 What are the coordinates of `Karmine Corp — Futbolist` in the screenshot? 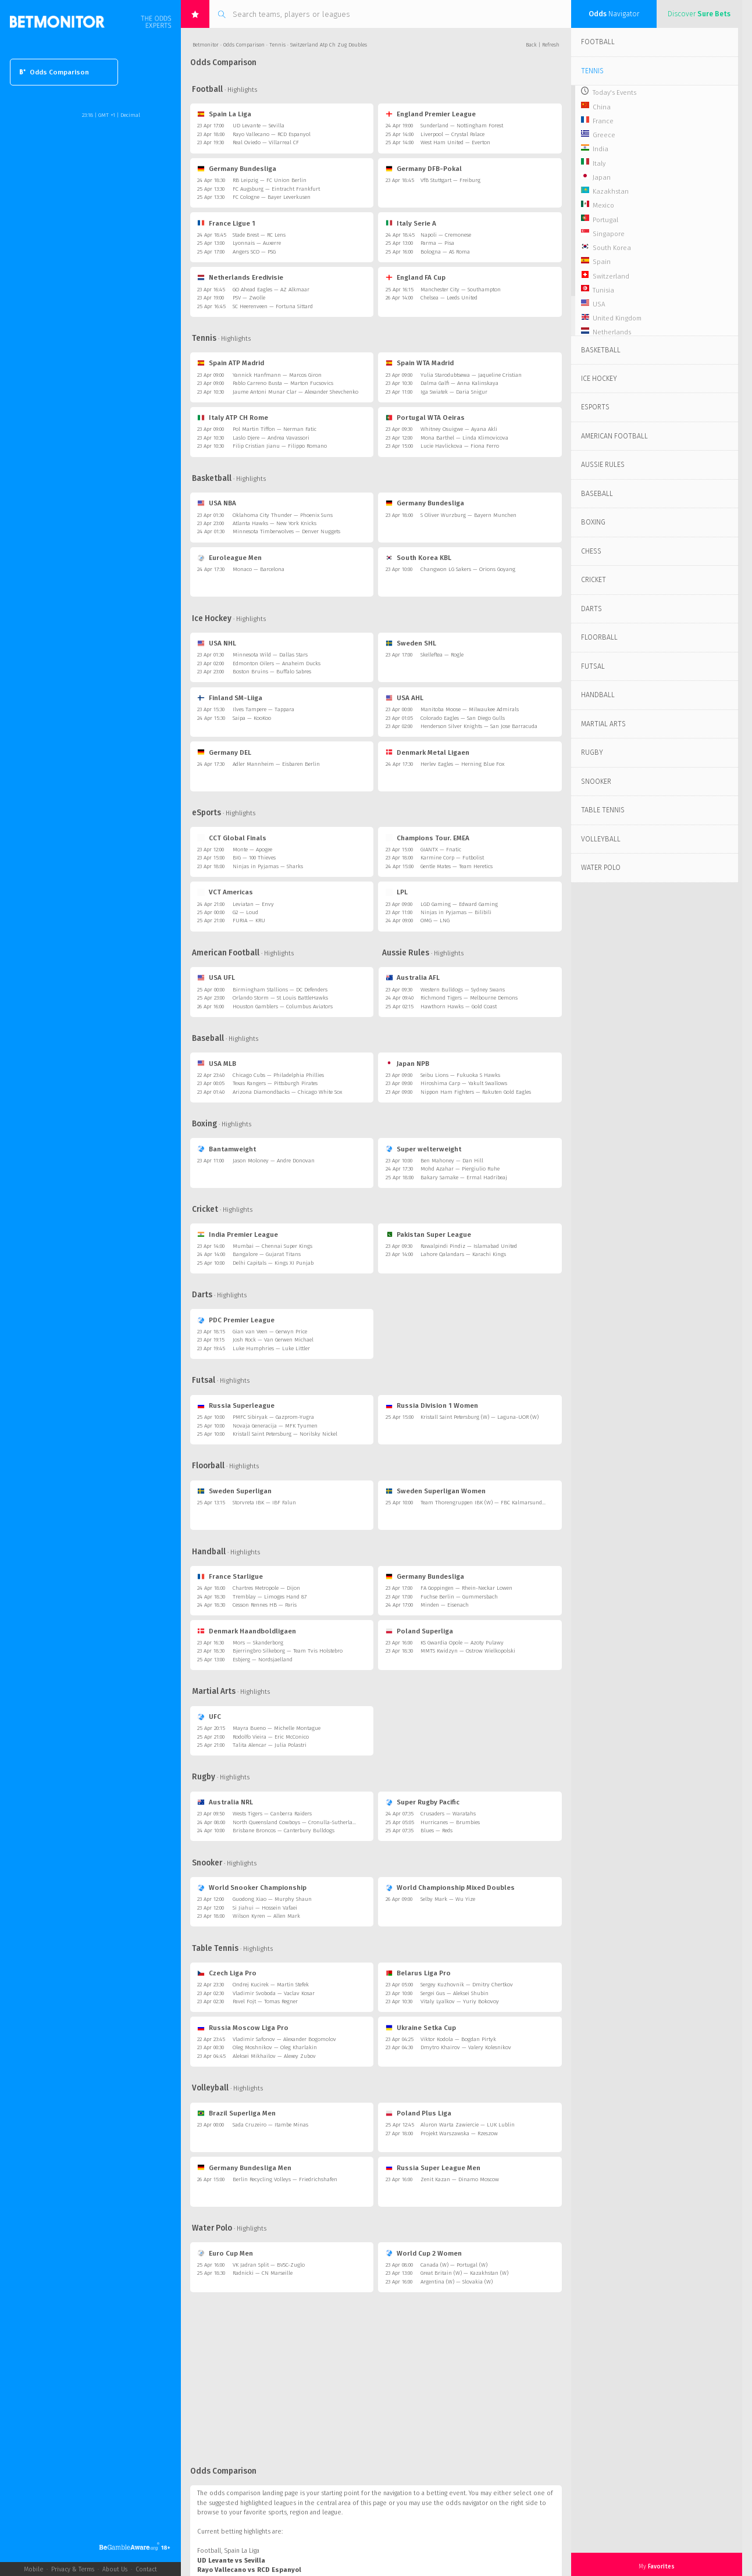 It's located at (452, 857).